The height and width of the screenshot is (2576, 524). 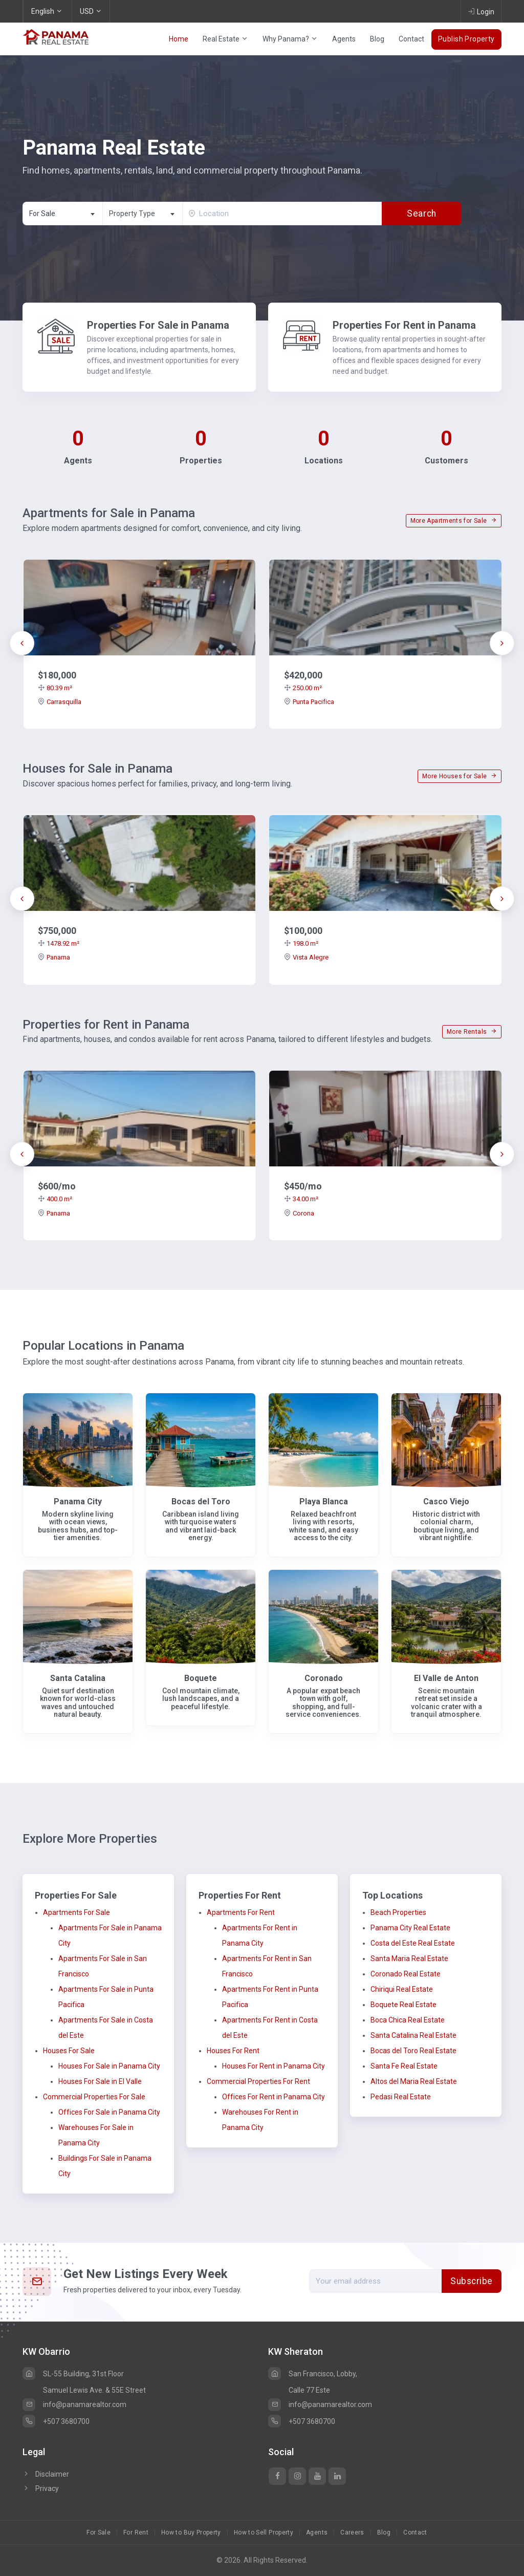 What do you see at coordinates (263, 2532) in the screenshot?
I see `How to Sell Property` at bounding box center [263, 2532].